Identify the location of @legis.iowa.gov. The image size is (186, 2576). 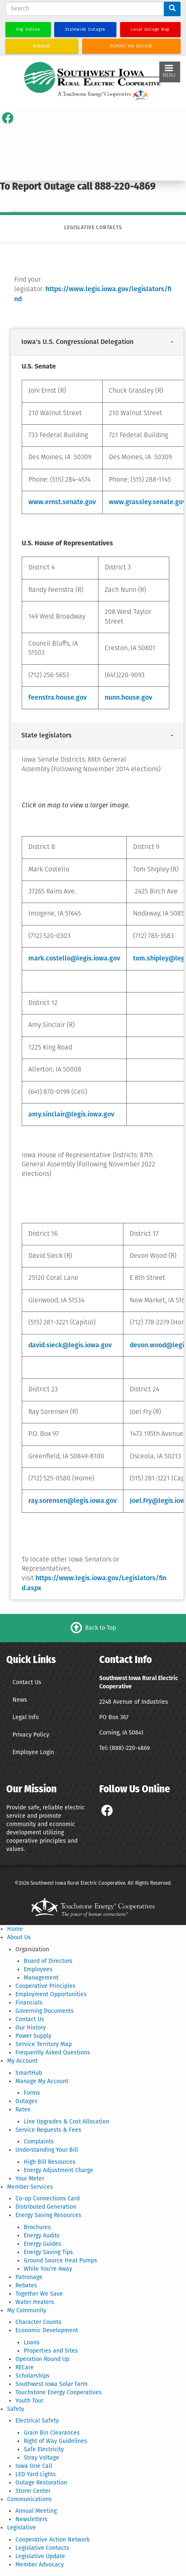
(92, 1501).